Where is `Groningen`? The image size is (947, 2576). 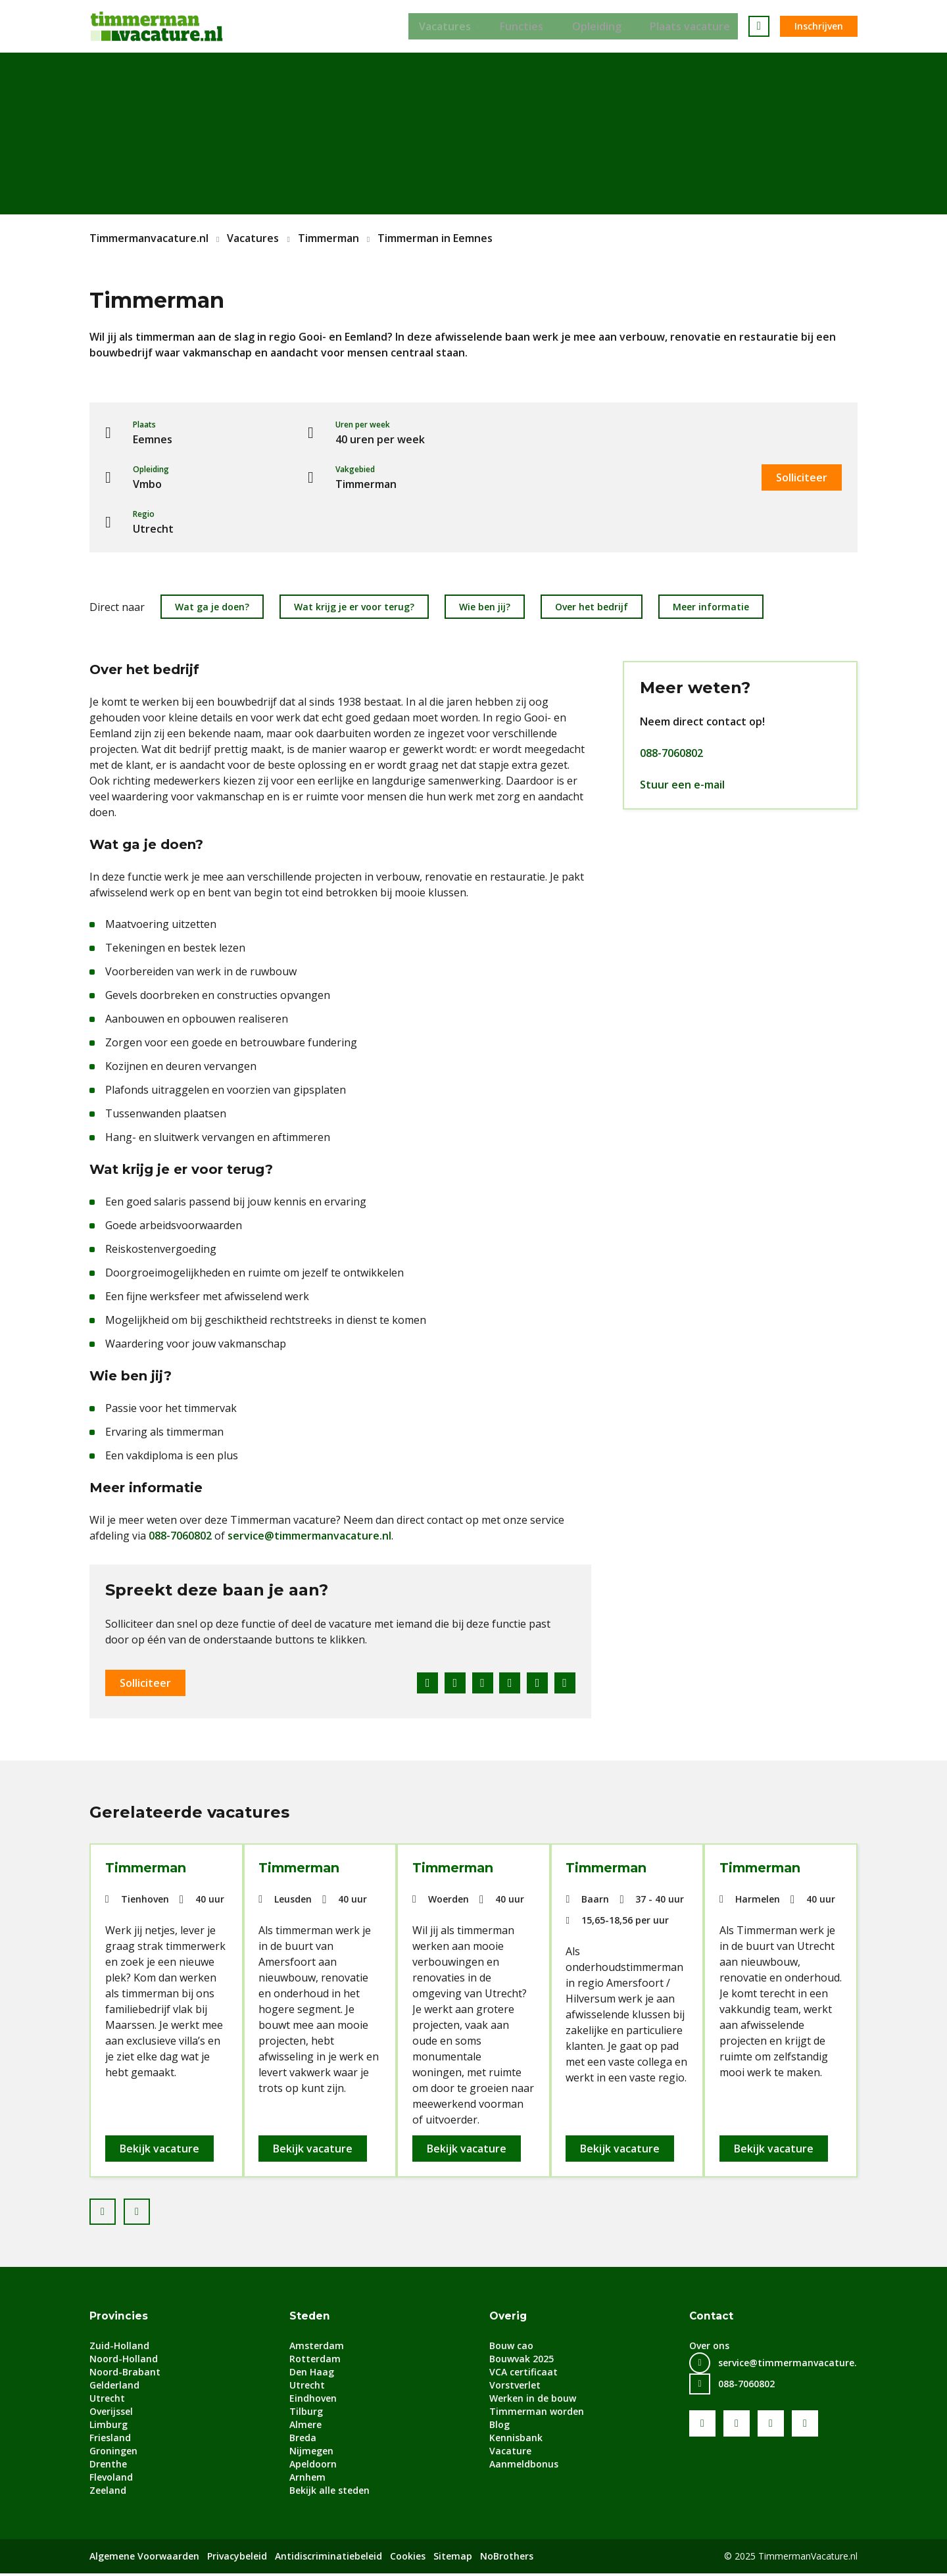
Groningen is located at coordinates (113, 2453).